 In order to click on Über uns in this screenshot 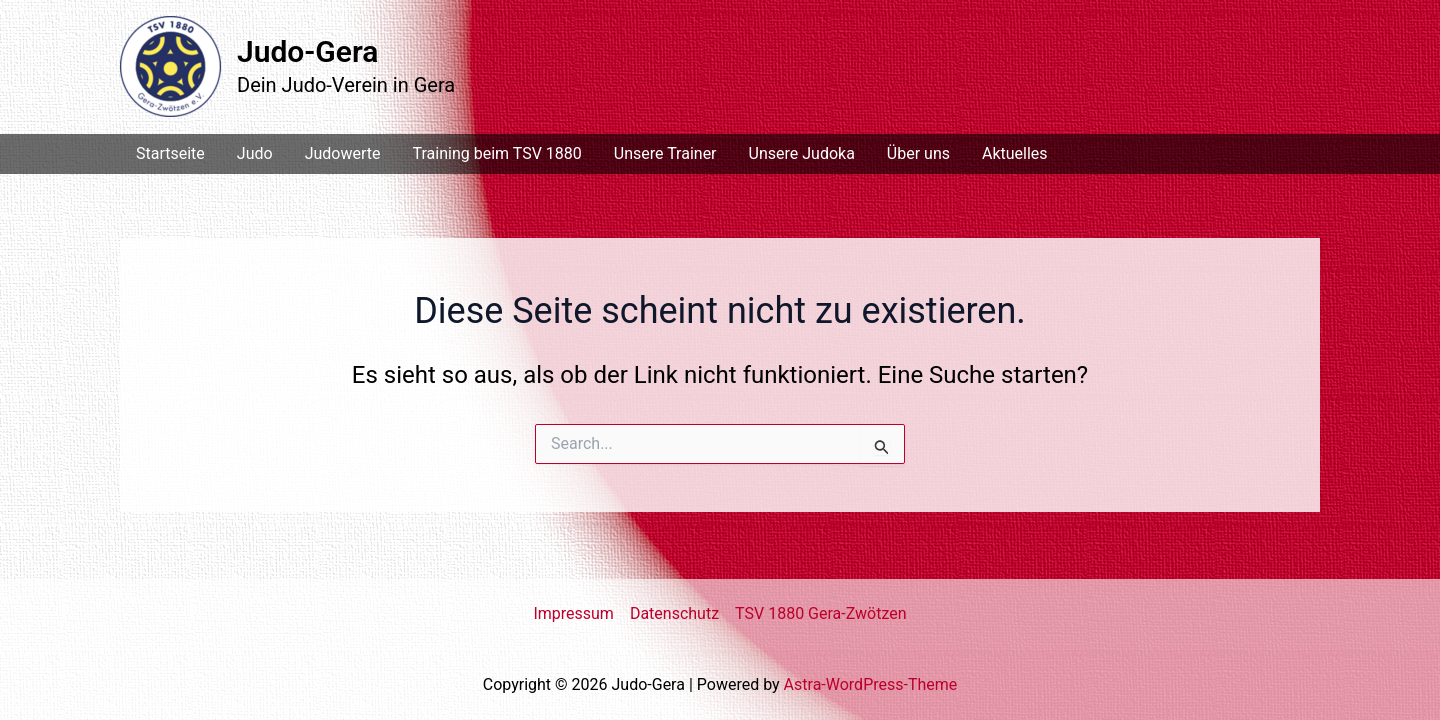, I will do `click(918, 153)`.